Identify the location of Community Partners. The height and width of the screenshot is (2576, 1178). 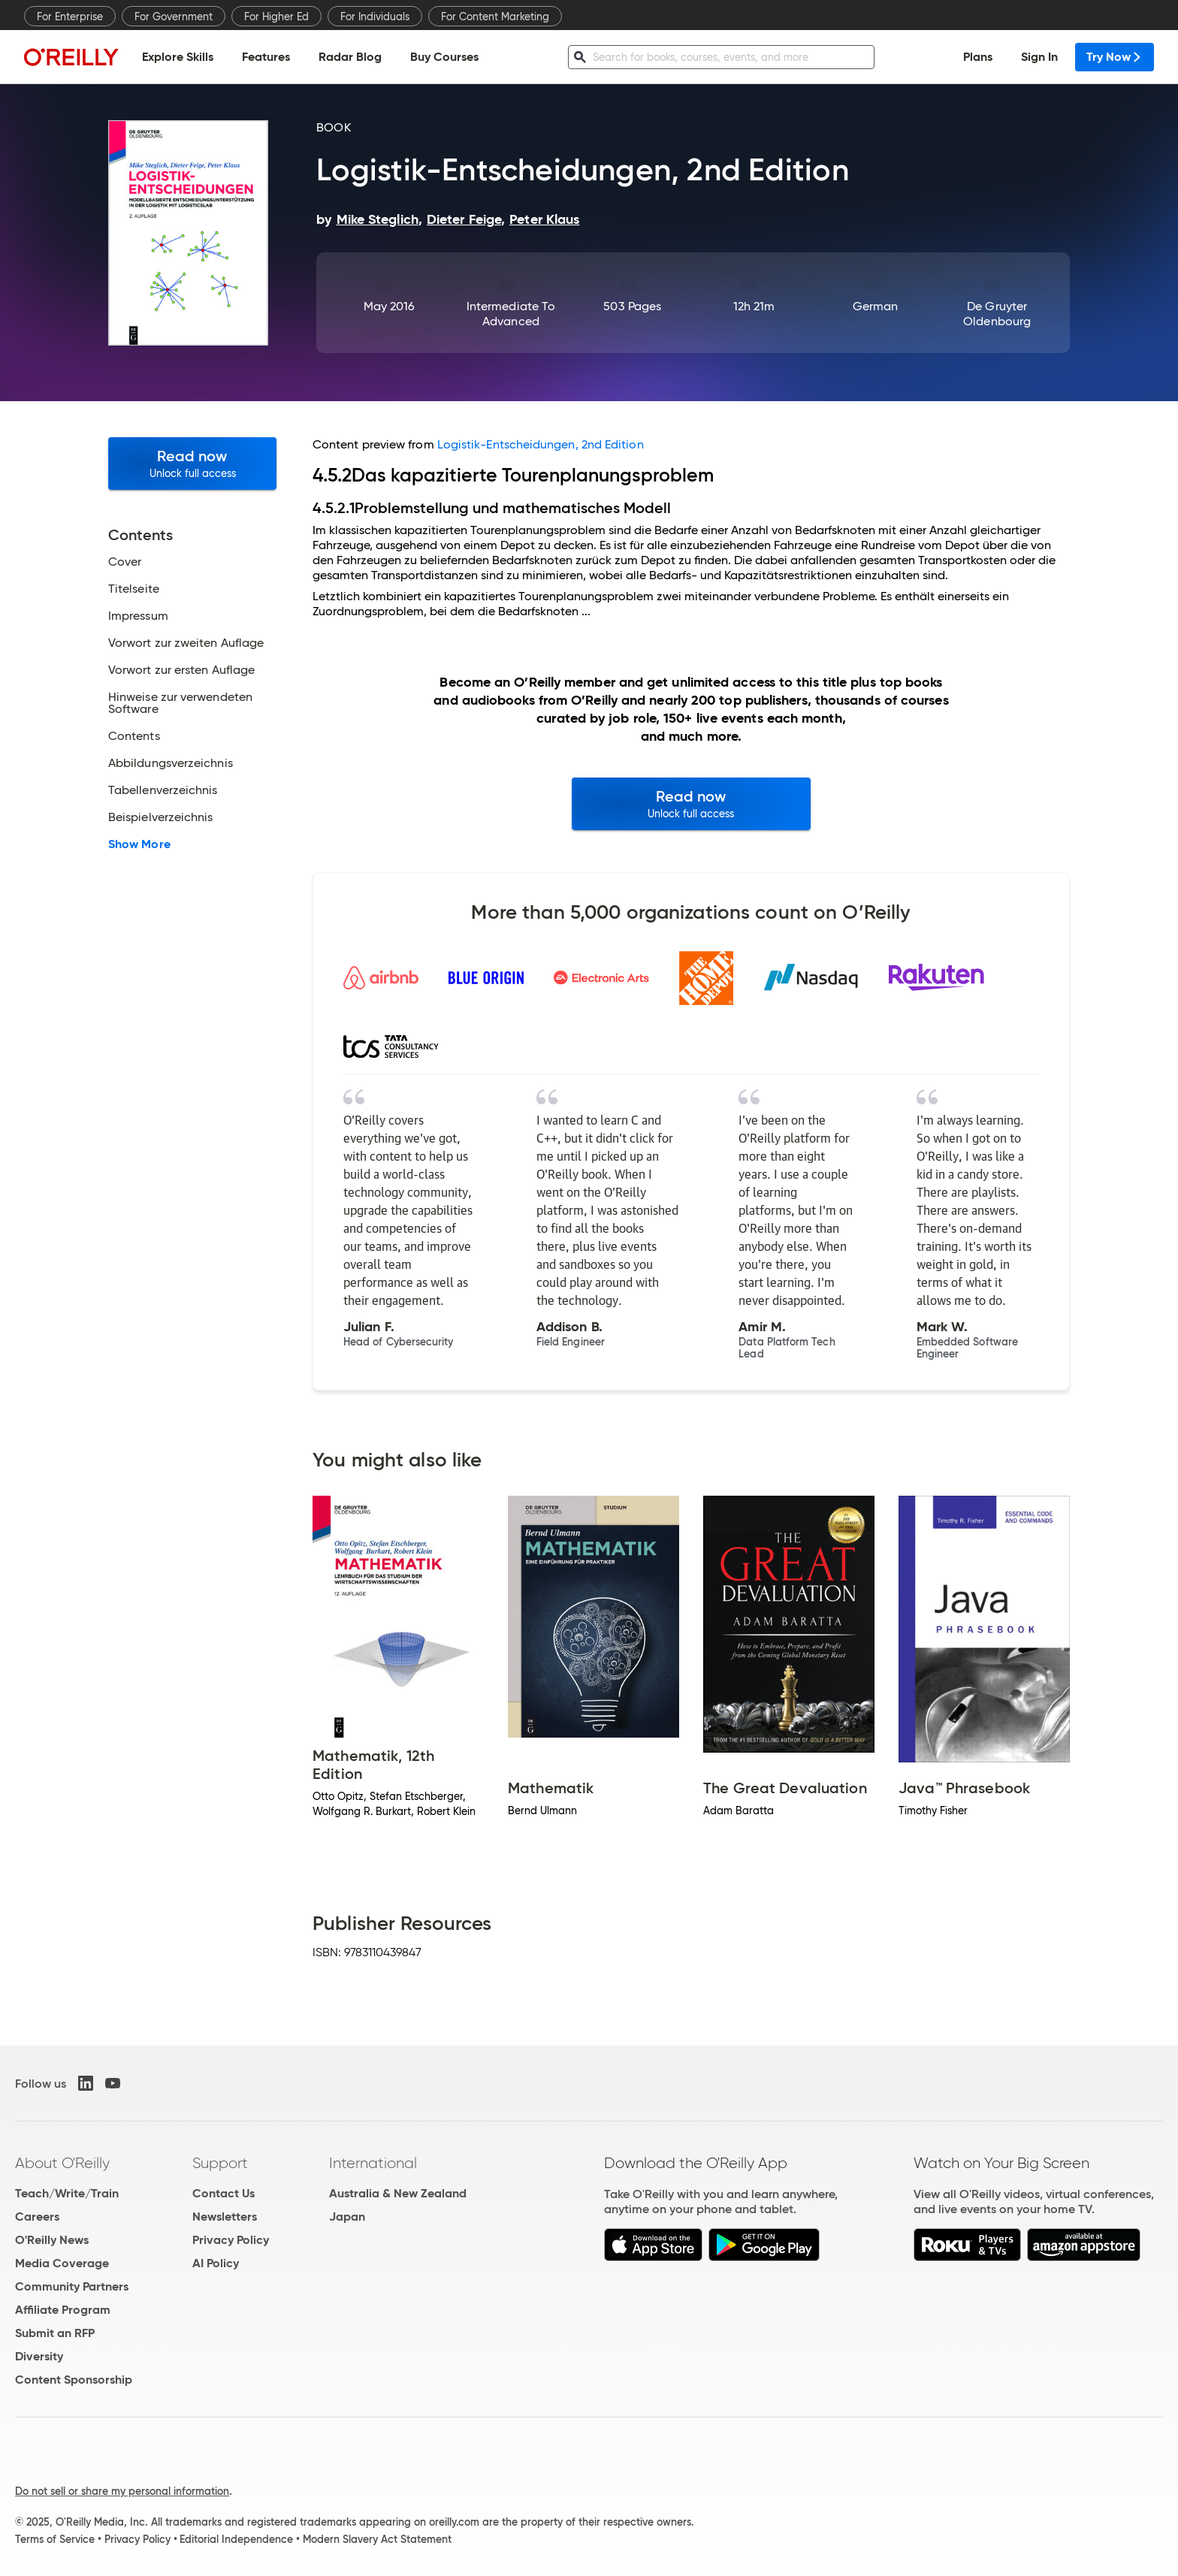
(71, 2286).